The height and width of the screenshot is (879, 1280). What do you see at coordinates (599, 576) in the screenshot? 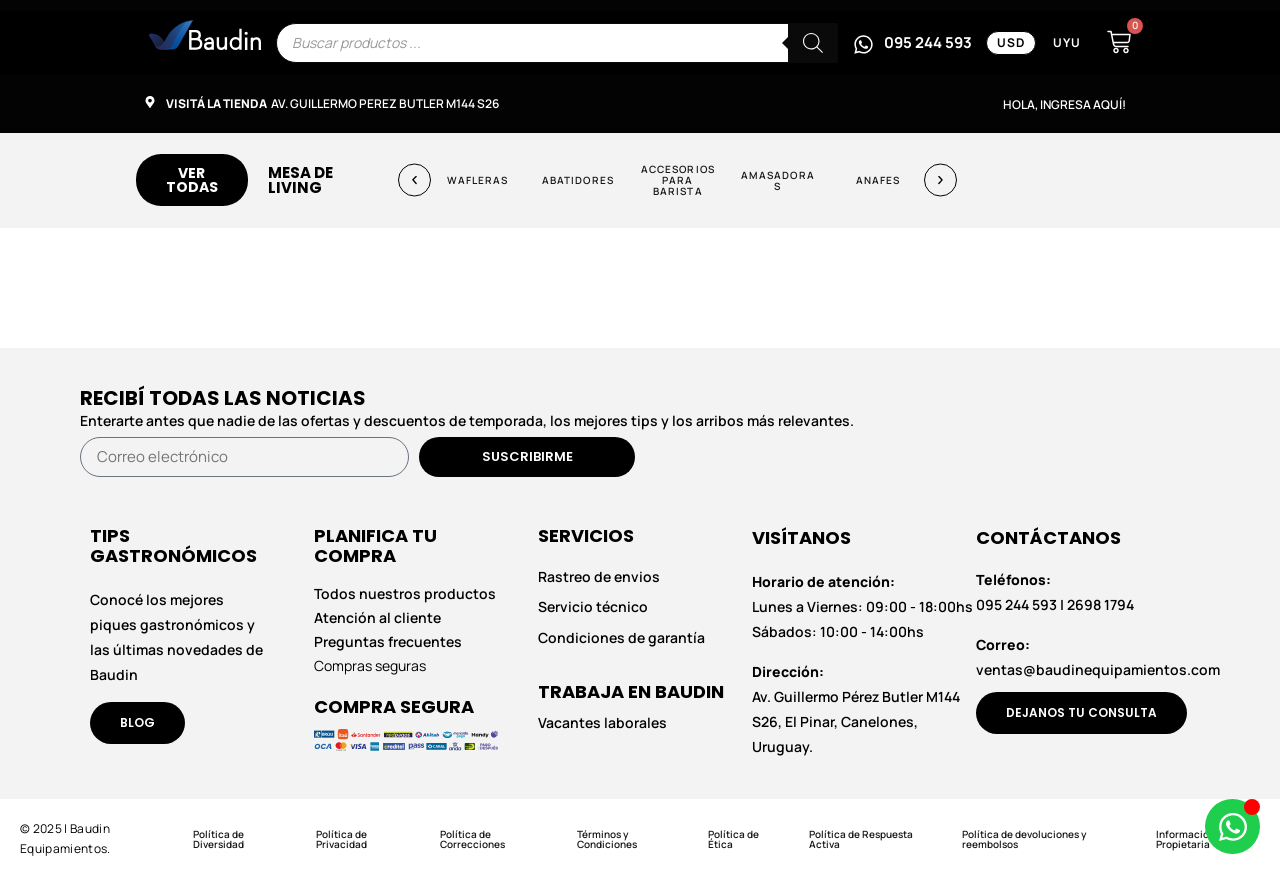
I see `Rastreo de envios` at bounding box center [599, 576].